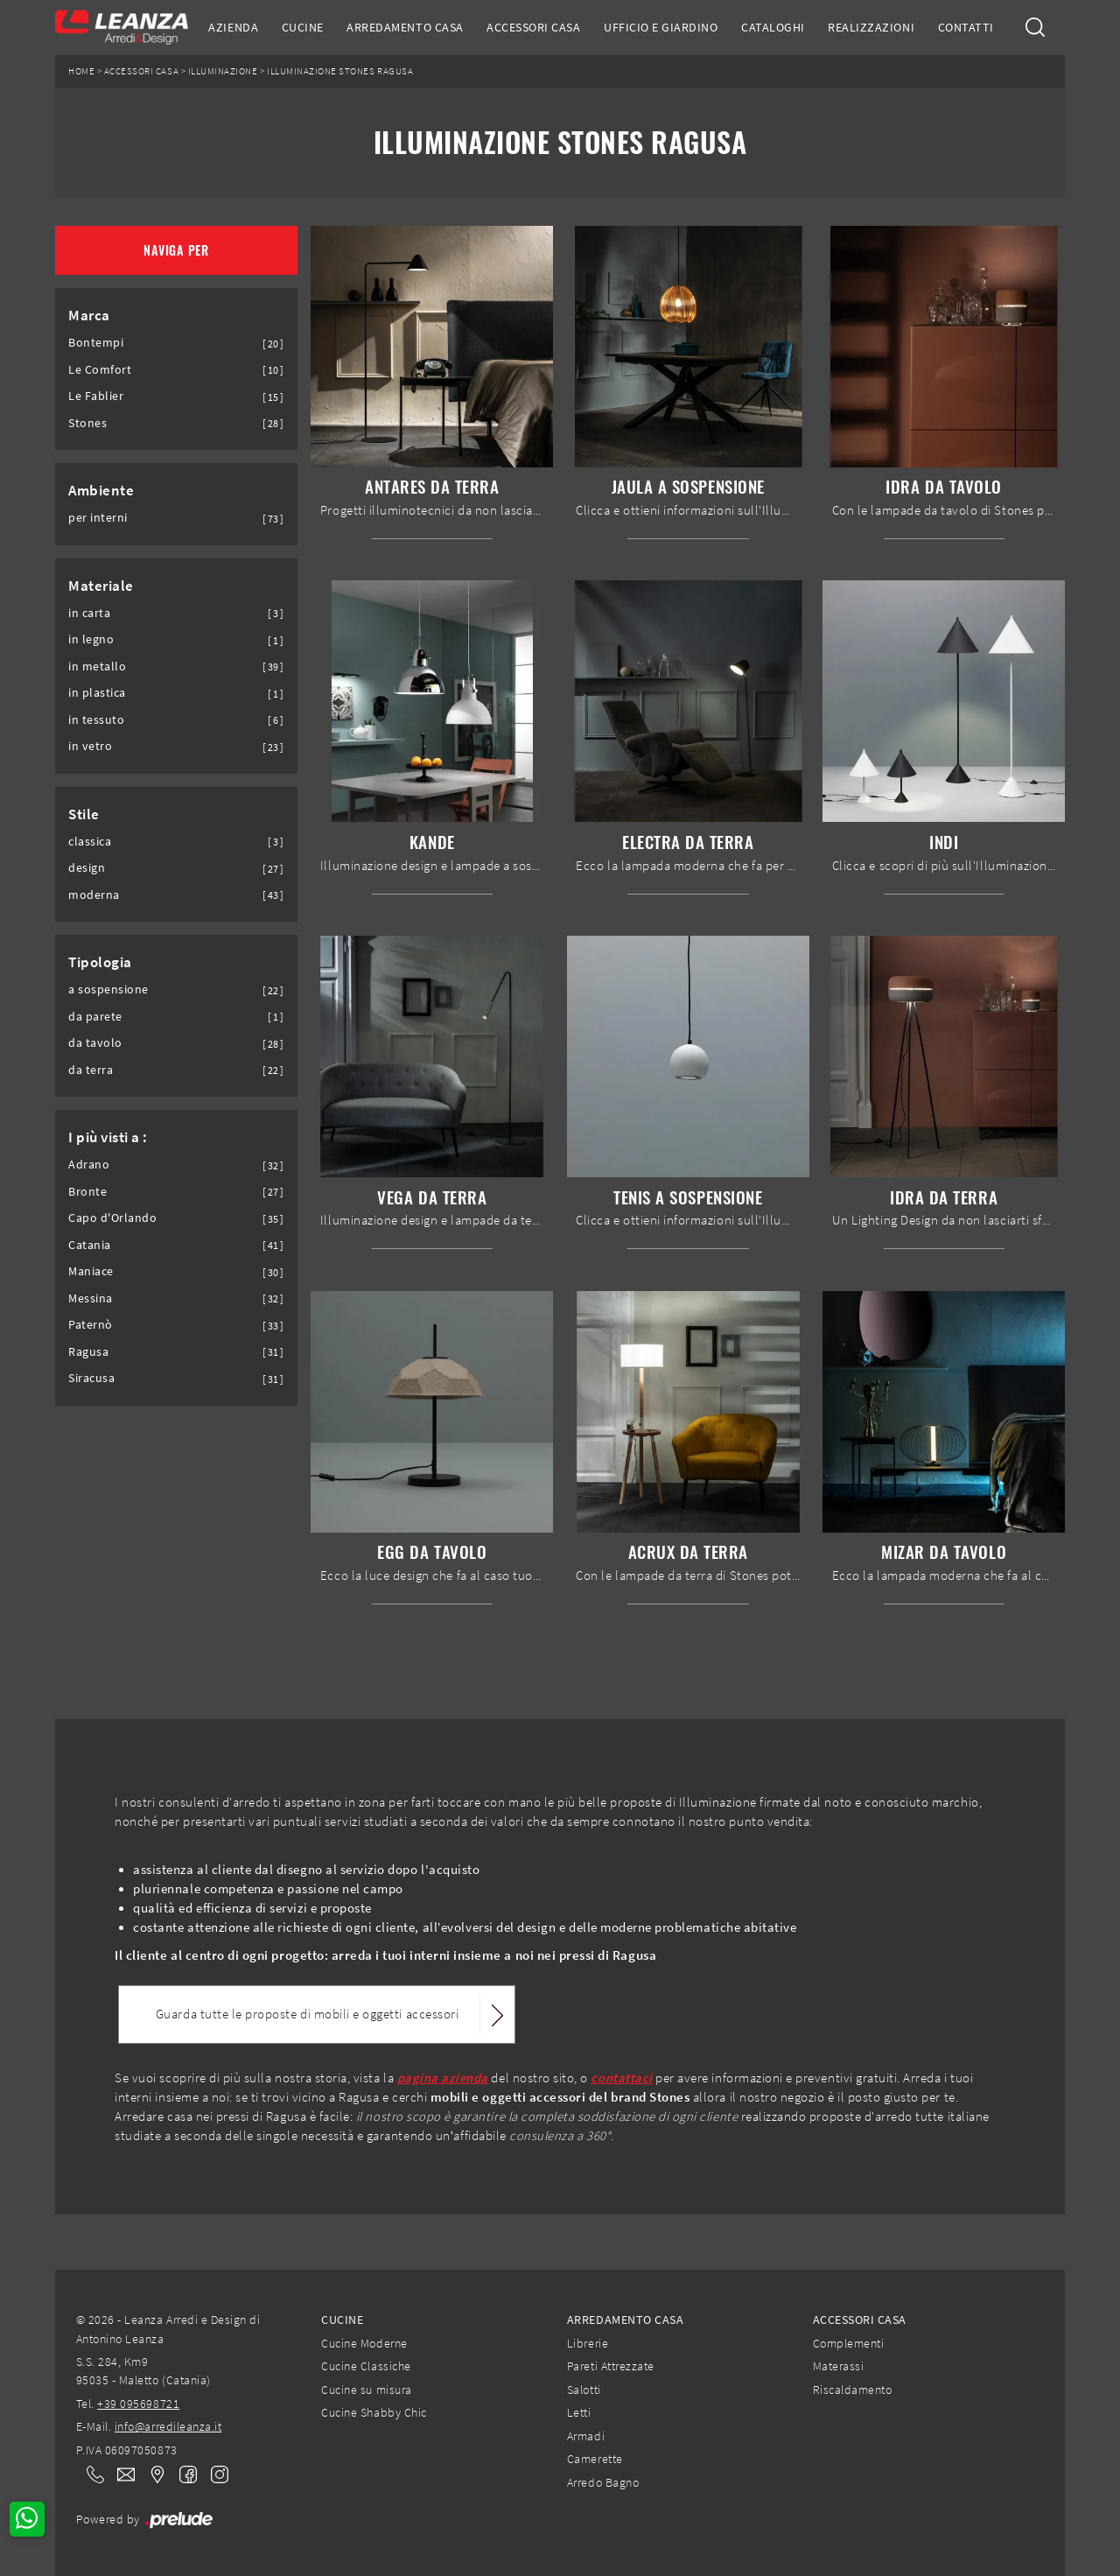  What do you see at coordinates (586, 2436) in the screenshot?
I see `Armadi` at bounding box center [586, 2436].